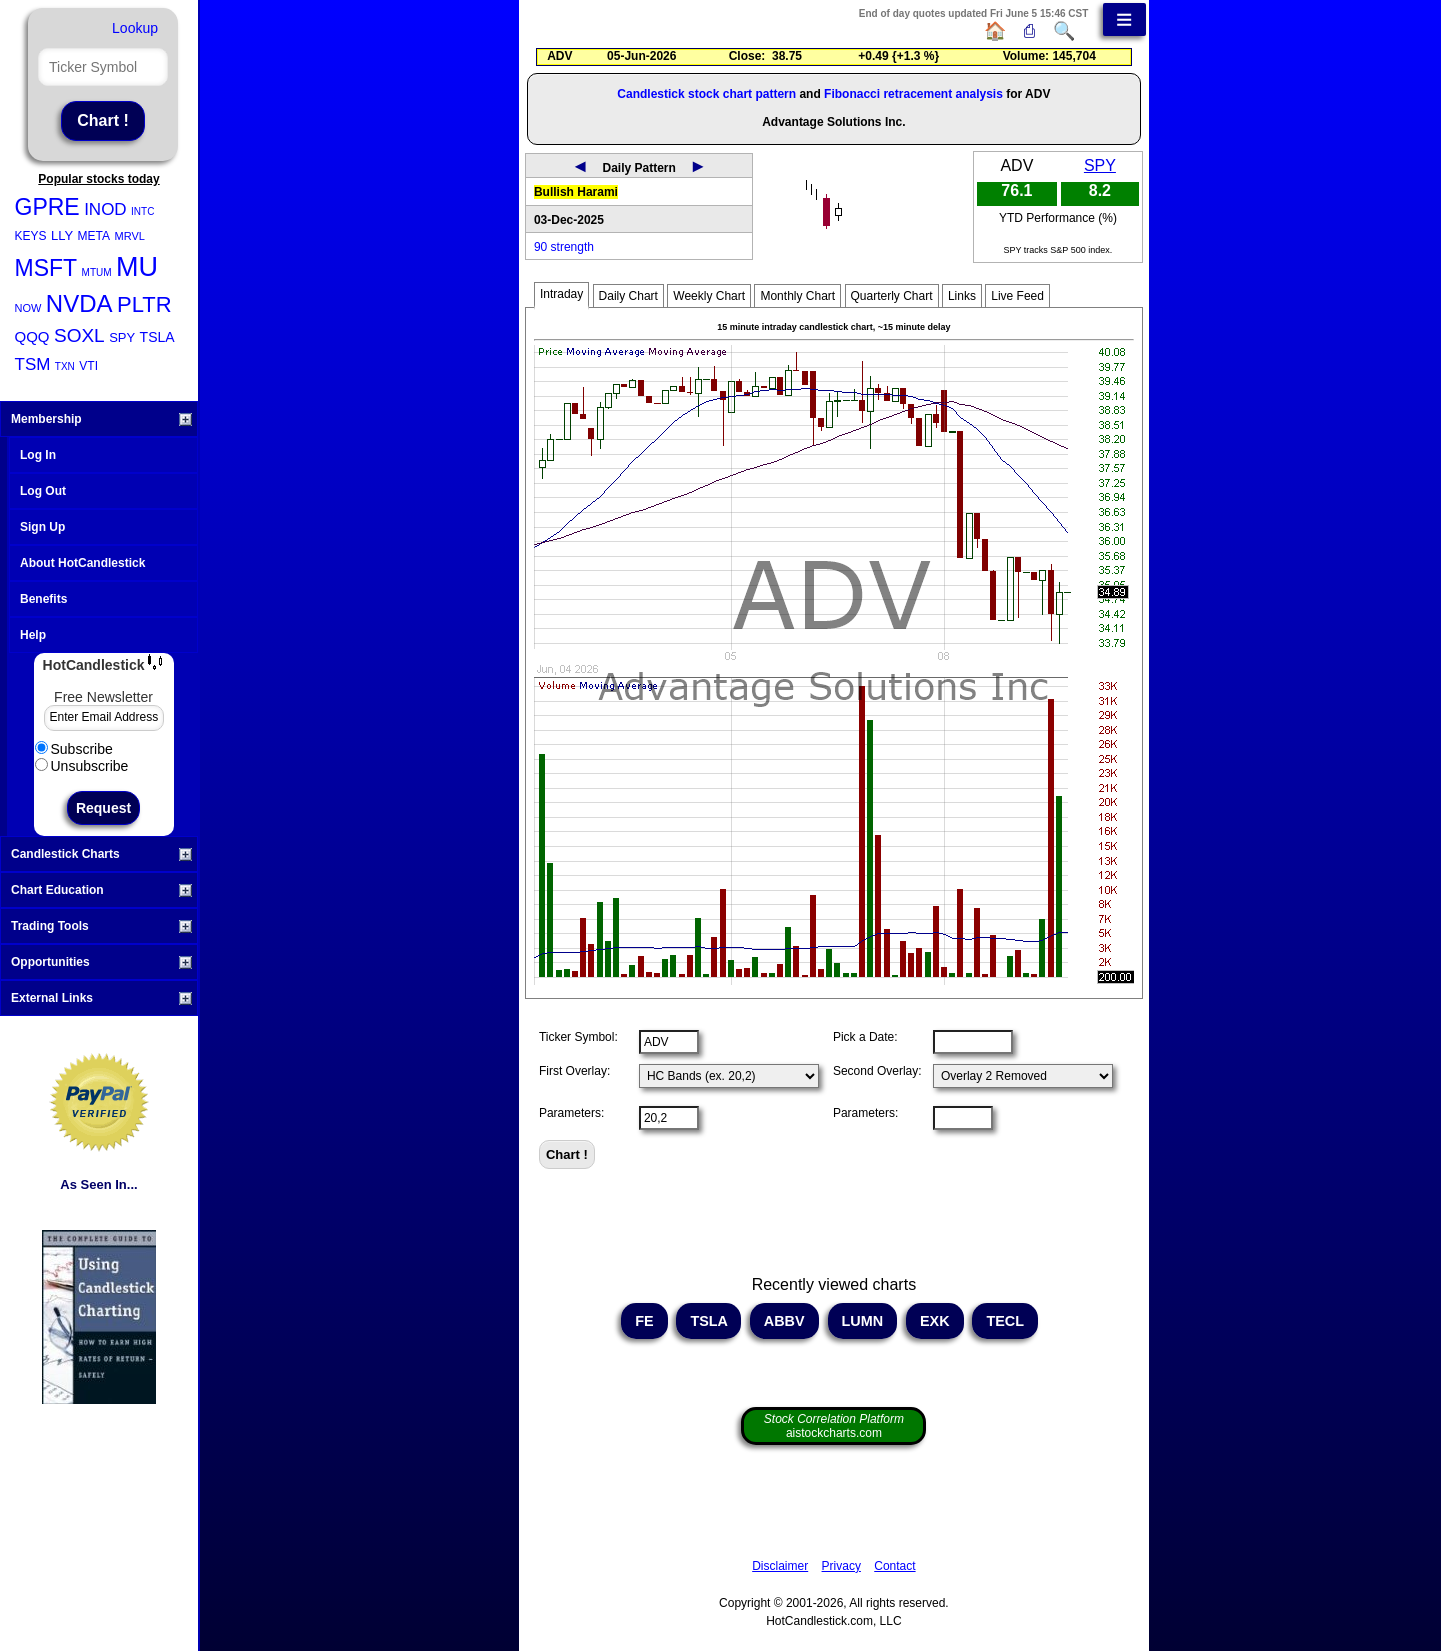 The width and height of the screenshot is (1441, 1651). I want to click on VTI, so click(88, 366).